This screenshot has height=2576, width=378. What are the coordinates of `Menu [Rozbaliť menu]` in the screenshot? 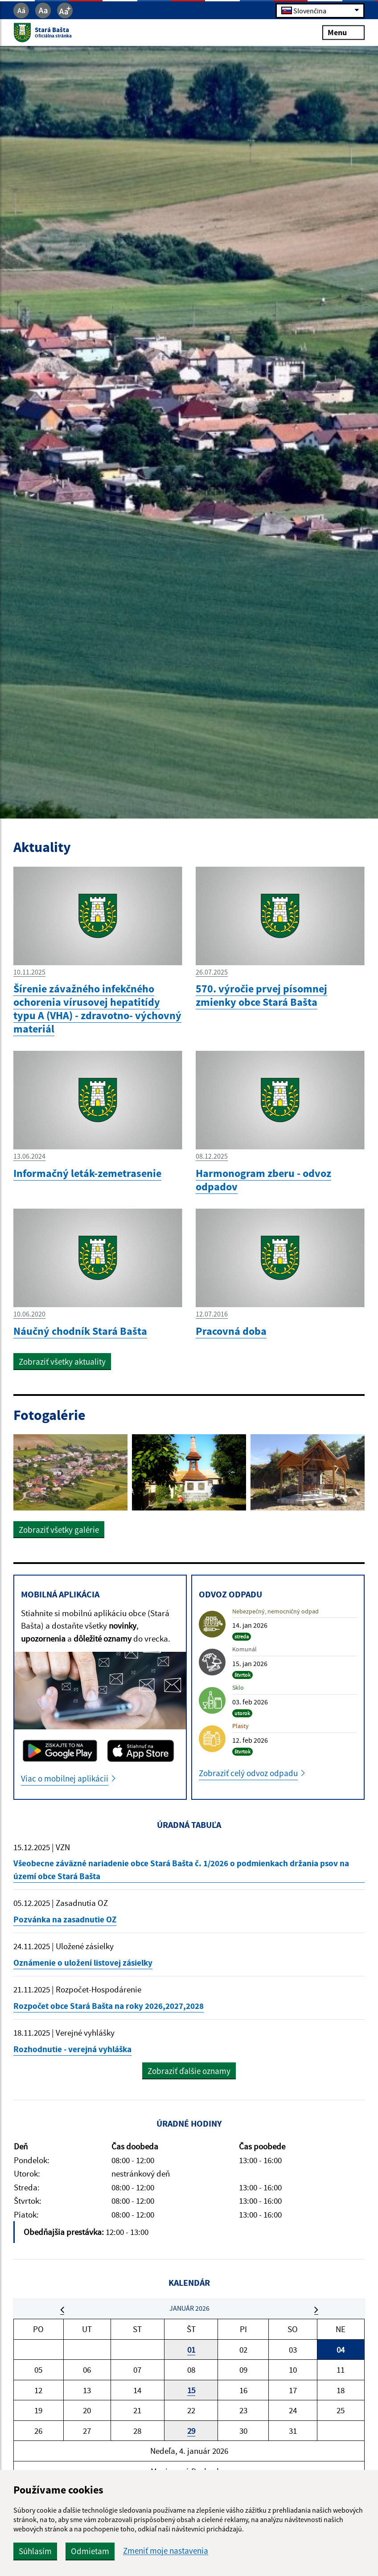 It's located at (343, 32).